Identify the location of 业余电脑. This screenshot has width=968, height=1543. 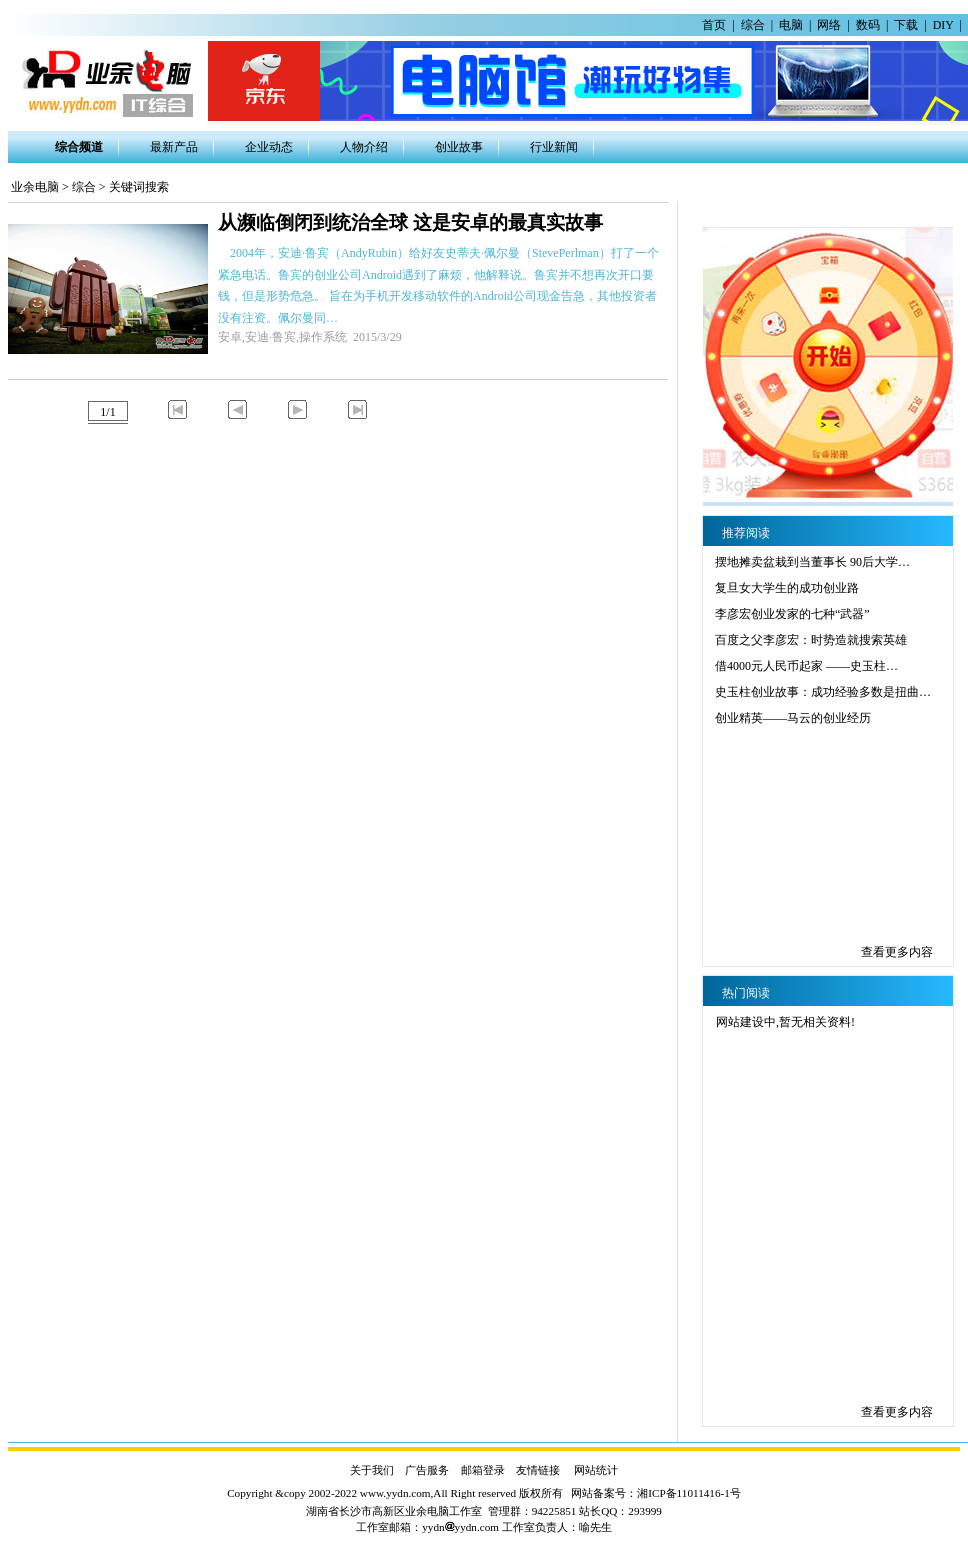
(35, 187).